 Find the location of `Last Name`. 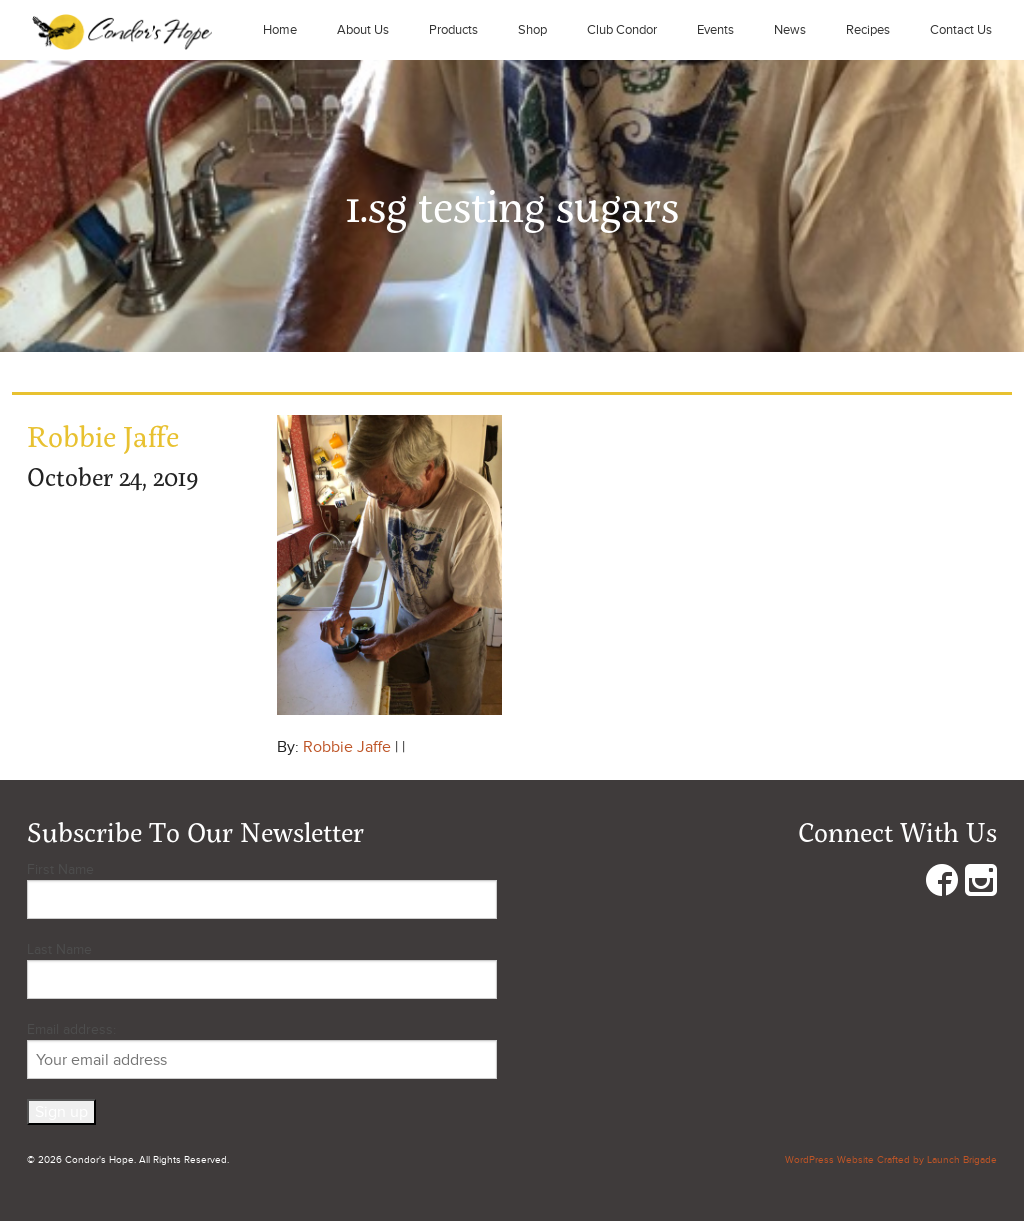

Last Name is located at coordinates (59, 949).